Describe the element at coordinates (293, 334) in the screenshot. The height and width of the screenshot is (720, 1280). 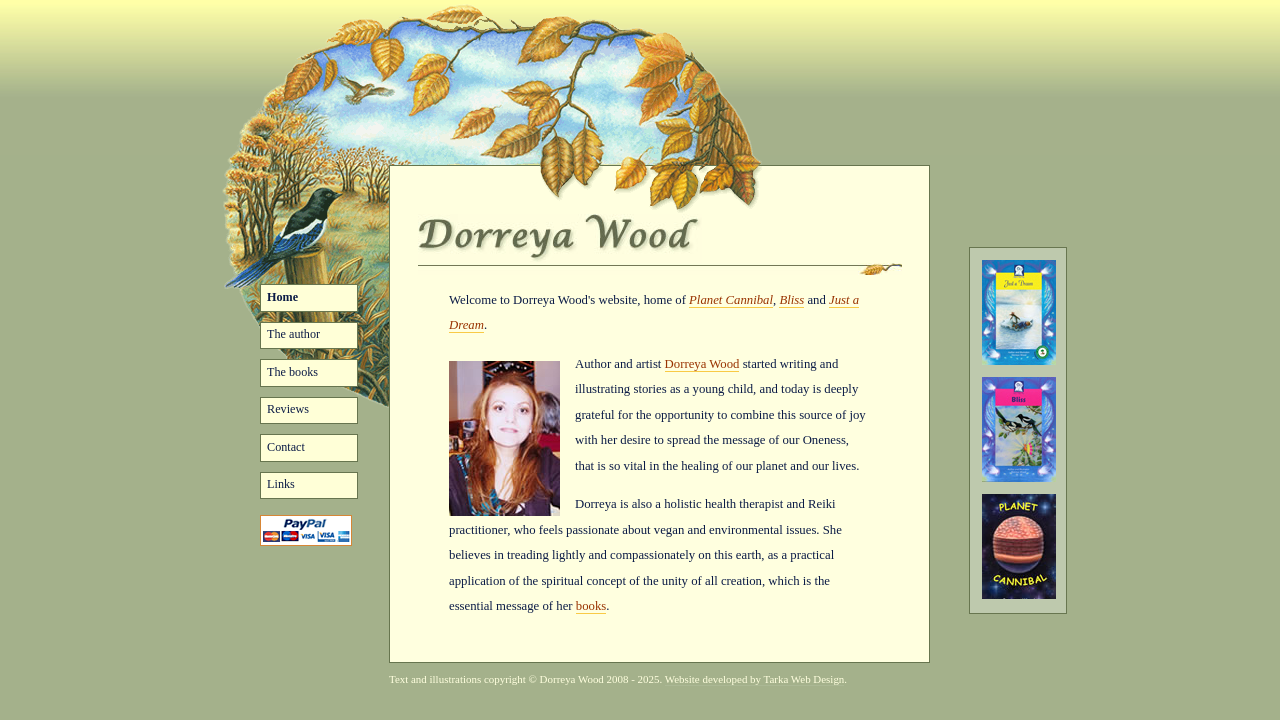
I see `The author` at that location.